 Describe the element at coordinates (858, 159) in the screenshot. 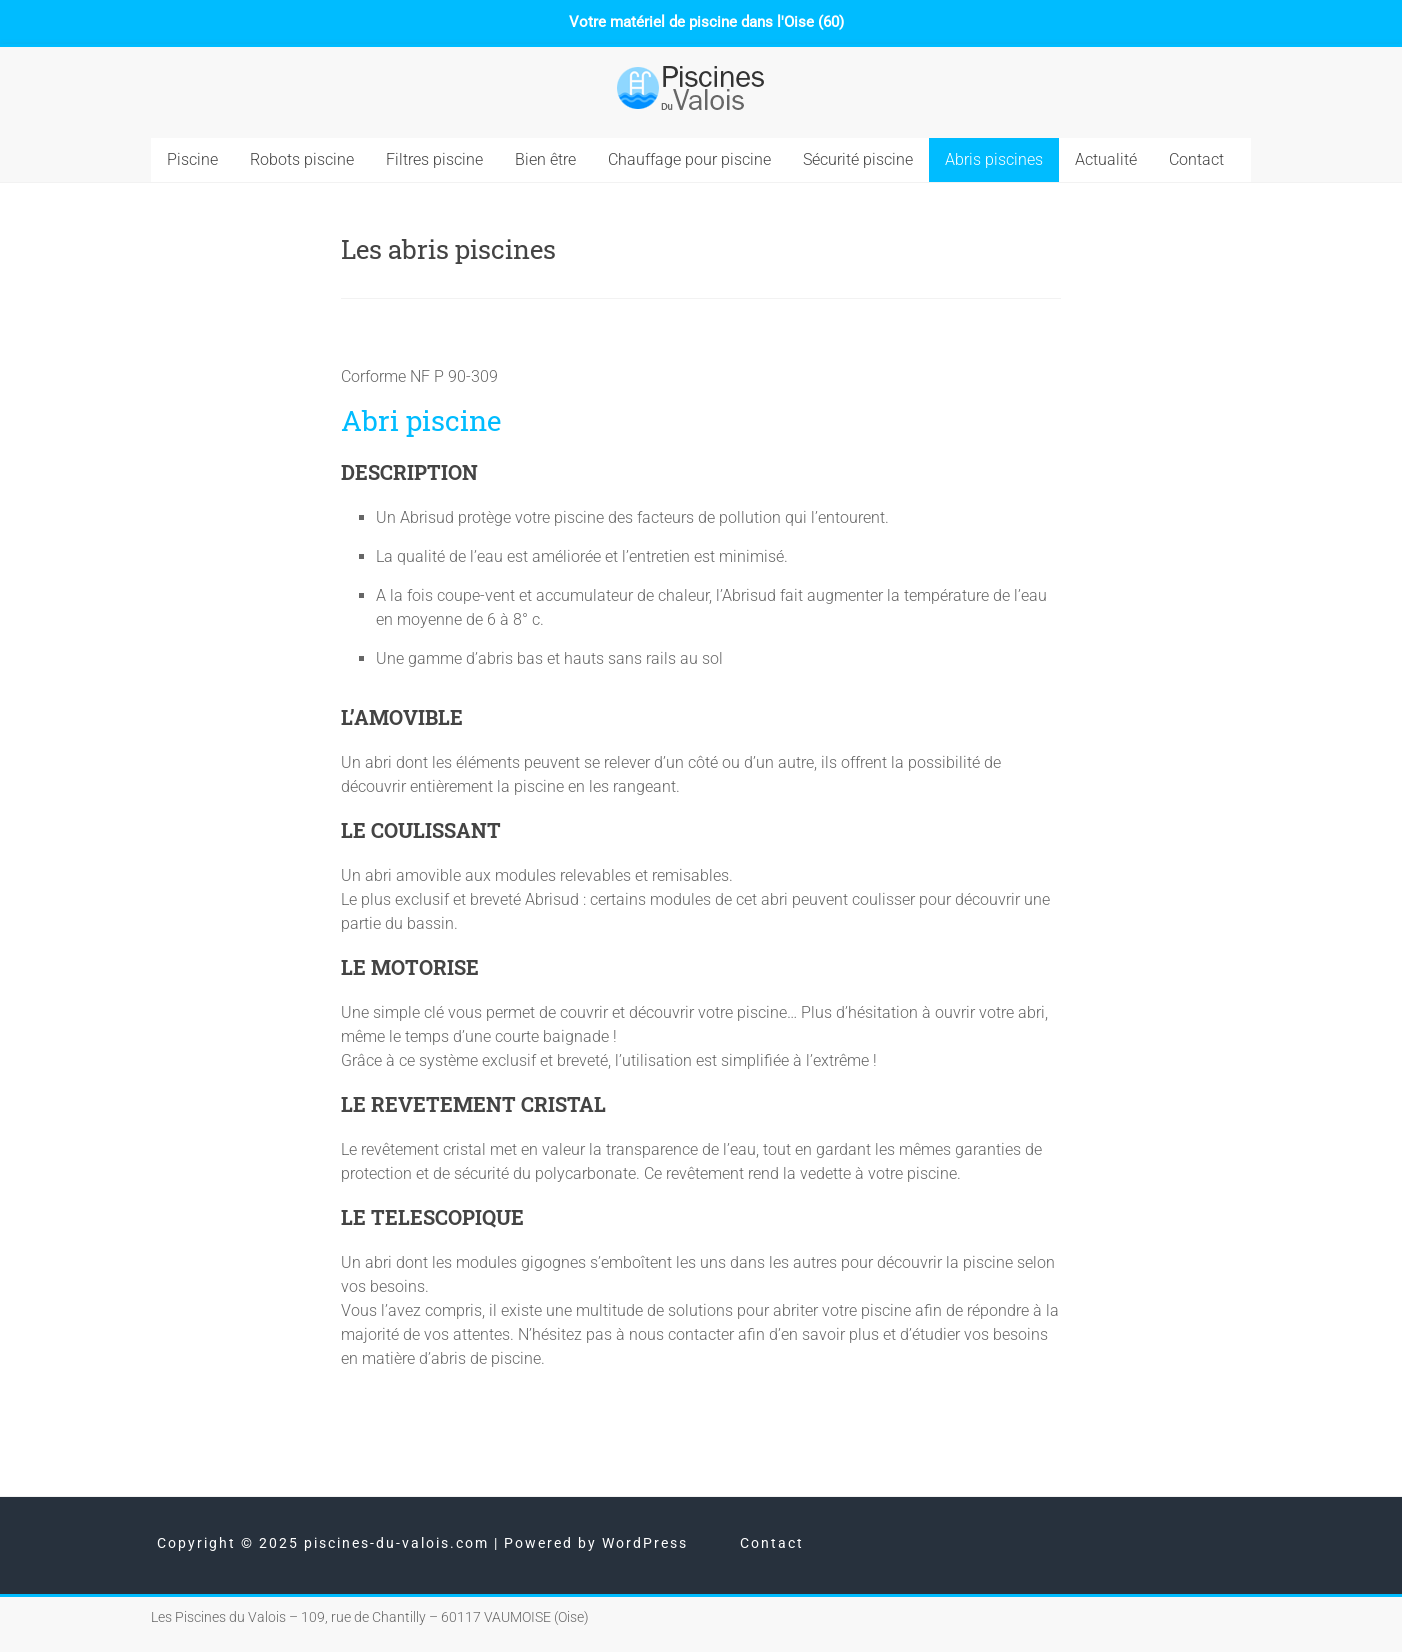

I see `Sécurité piscine` at that location.